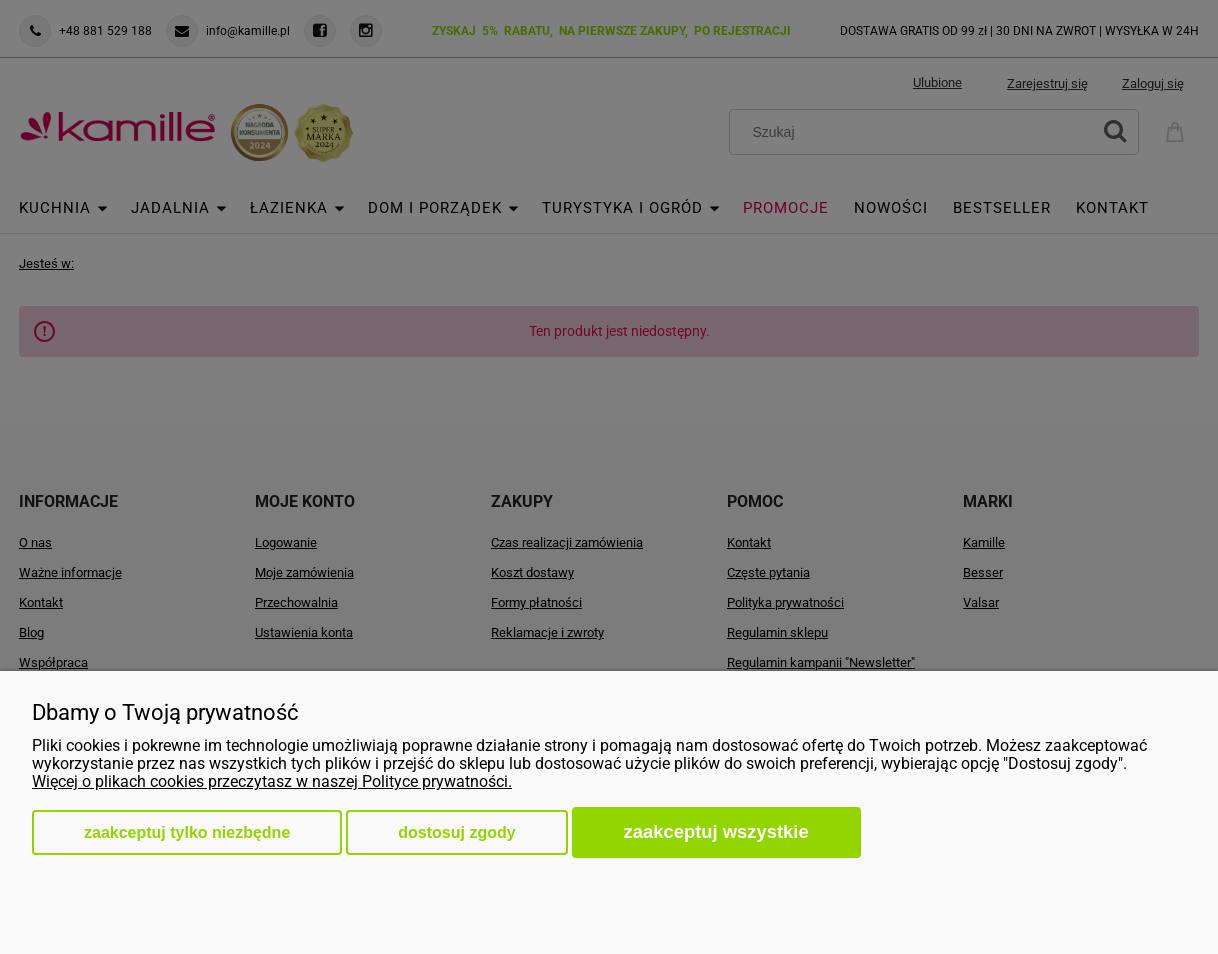  Describe the element at coordinates (716, 831) in the screenshot. I see `Zaakceptuj wszystkie` at that location.